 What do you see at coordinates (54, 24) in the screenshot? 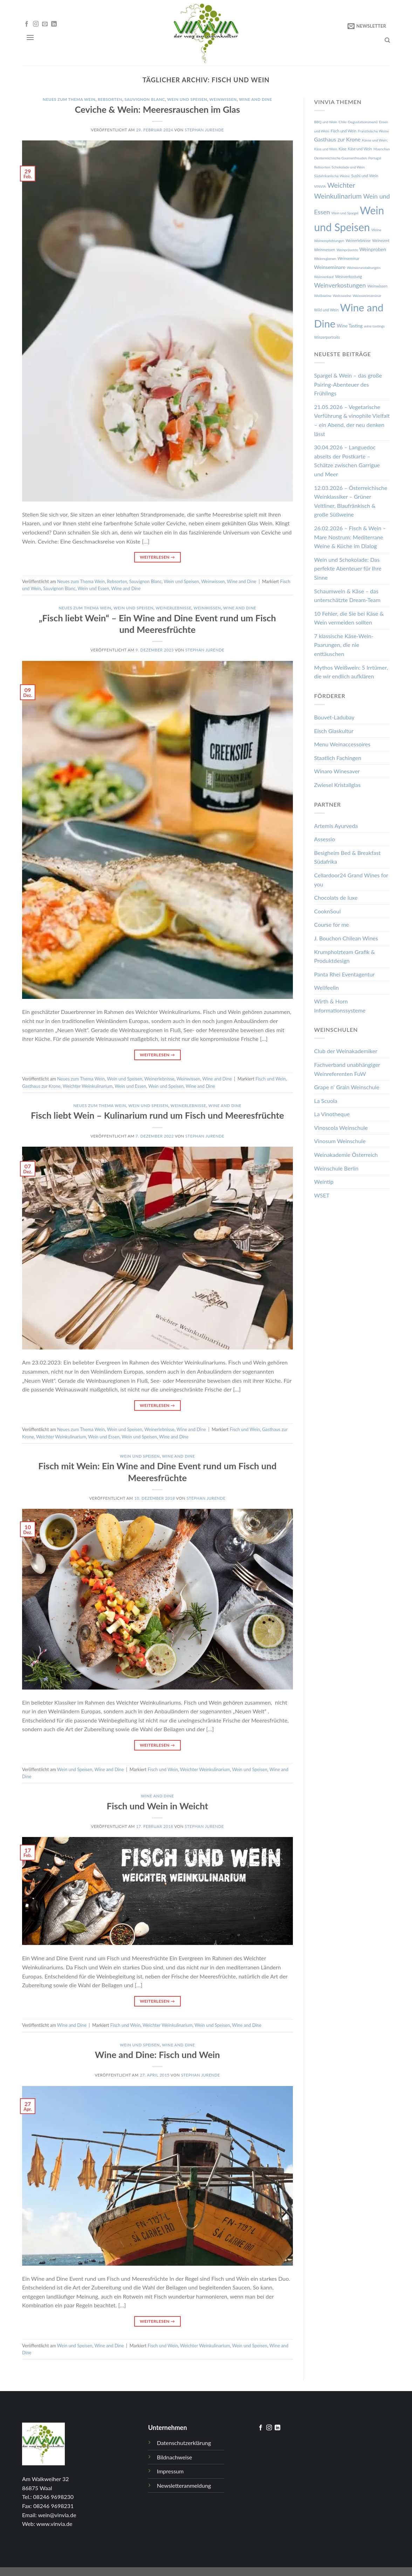
I see `[Follow on LinkedIn]` at bounding box center [54, 24].